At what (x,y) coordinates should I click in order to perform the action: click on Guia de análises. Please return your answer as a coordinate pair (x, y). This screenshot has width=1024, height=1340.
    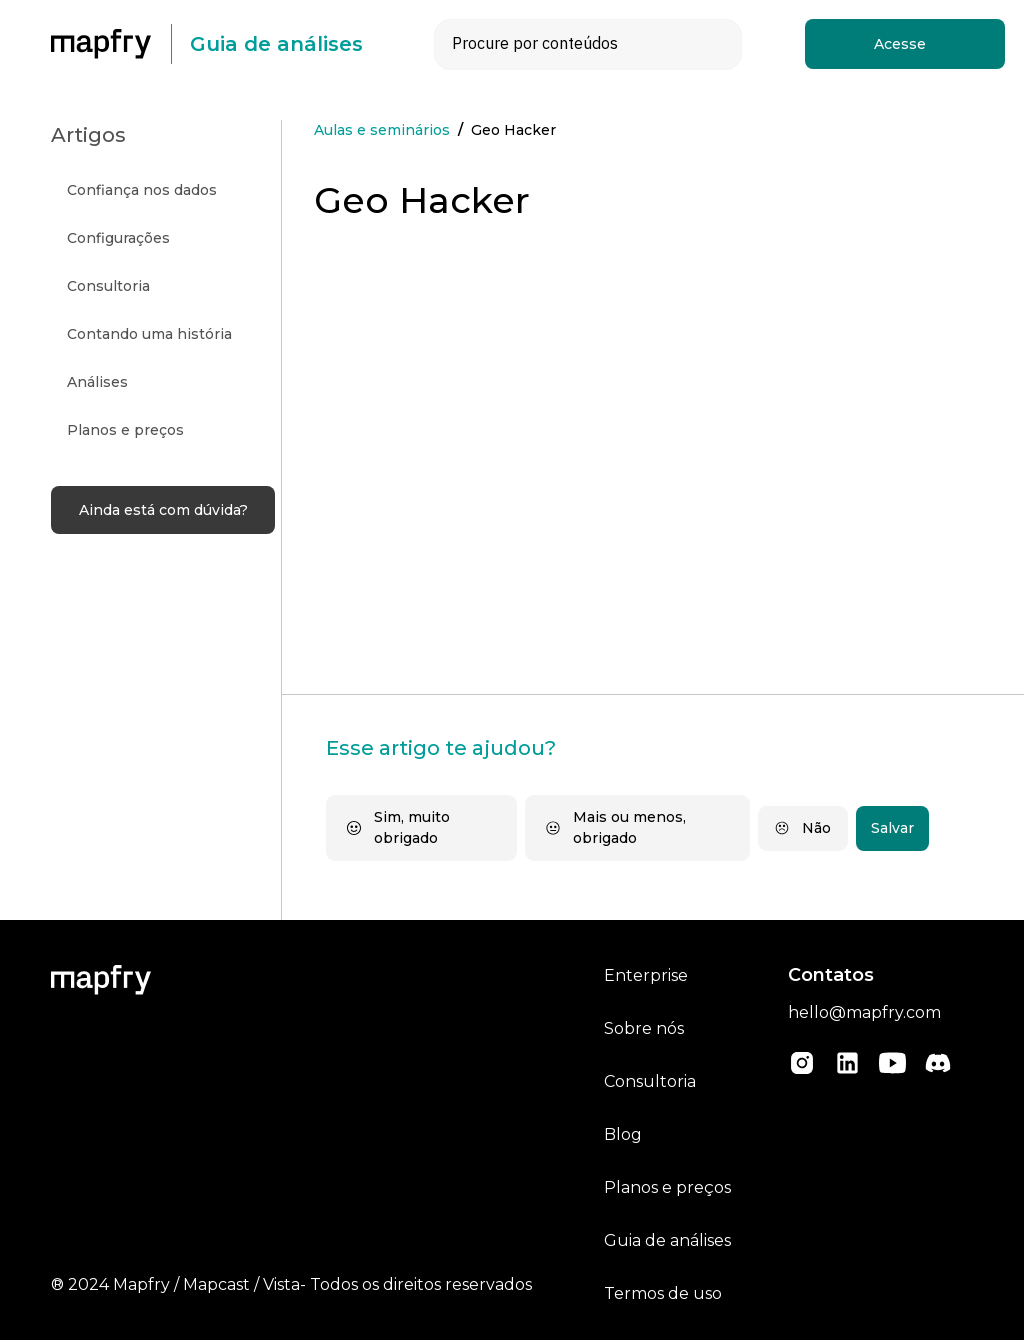
    Looking at the image, I should click on (667, 1240).